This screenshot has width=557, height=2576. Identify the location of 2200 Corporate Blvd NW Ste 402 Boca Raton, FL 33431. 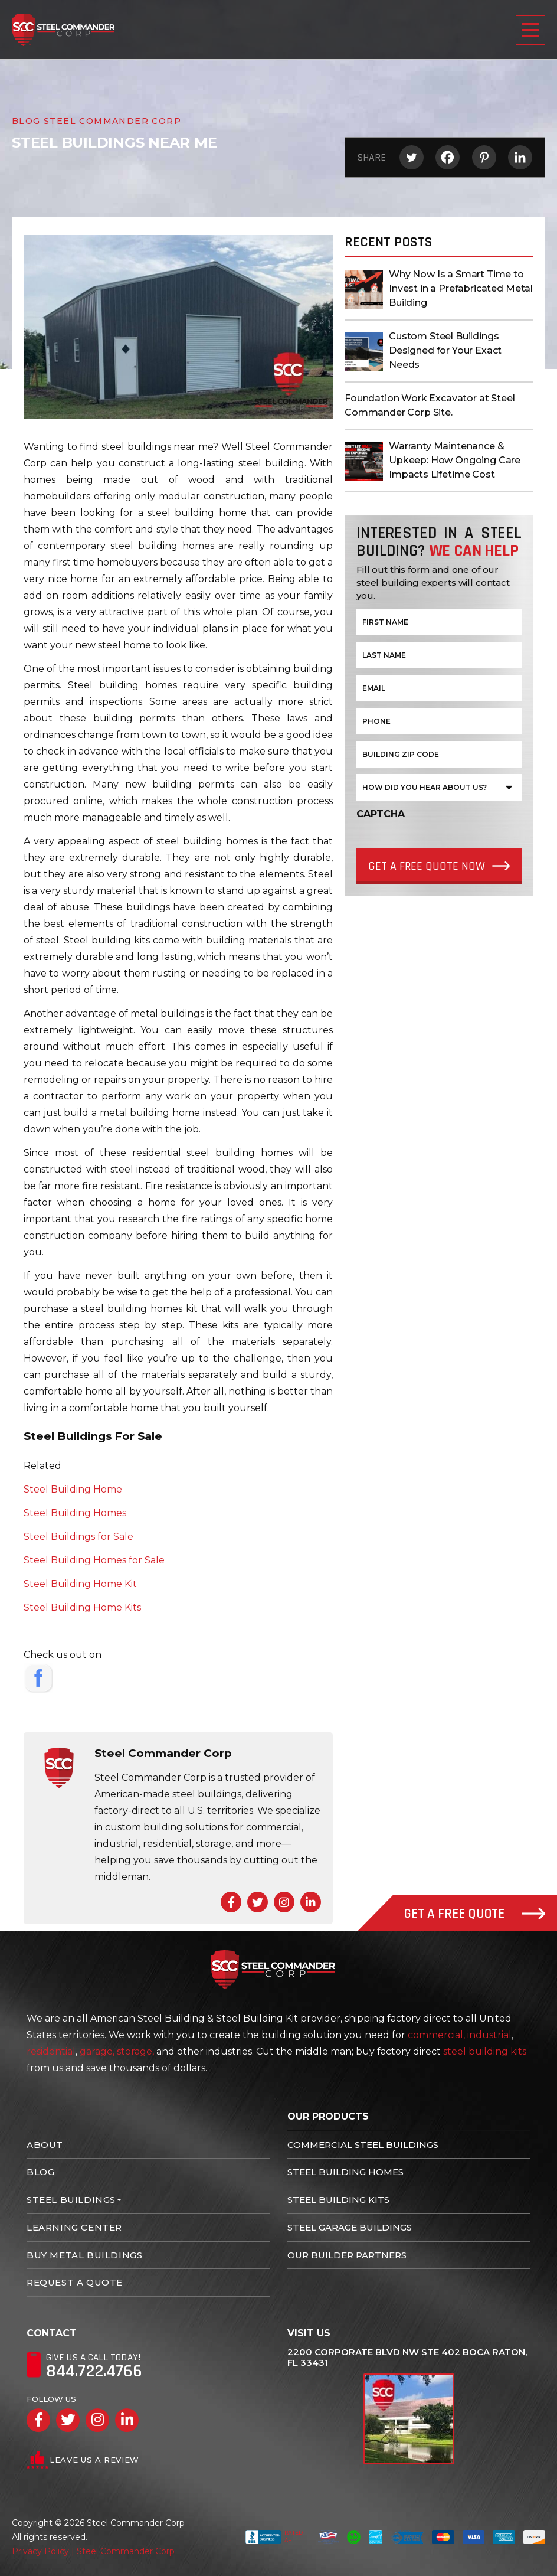
(407, 2357).